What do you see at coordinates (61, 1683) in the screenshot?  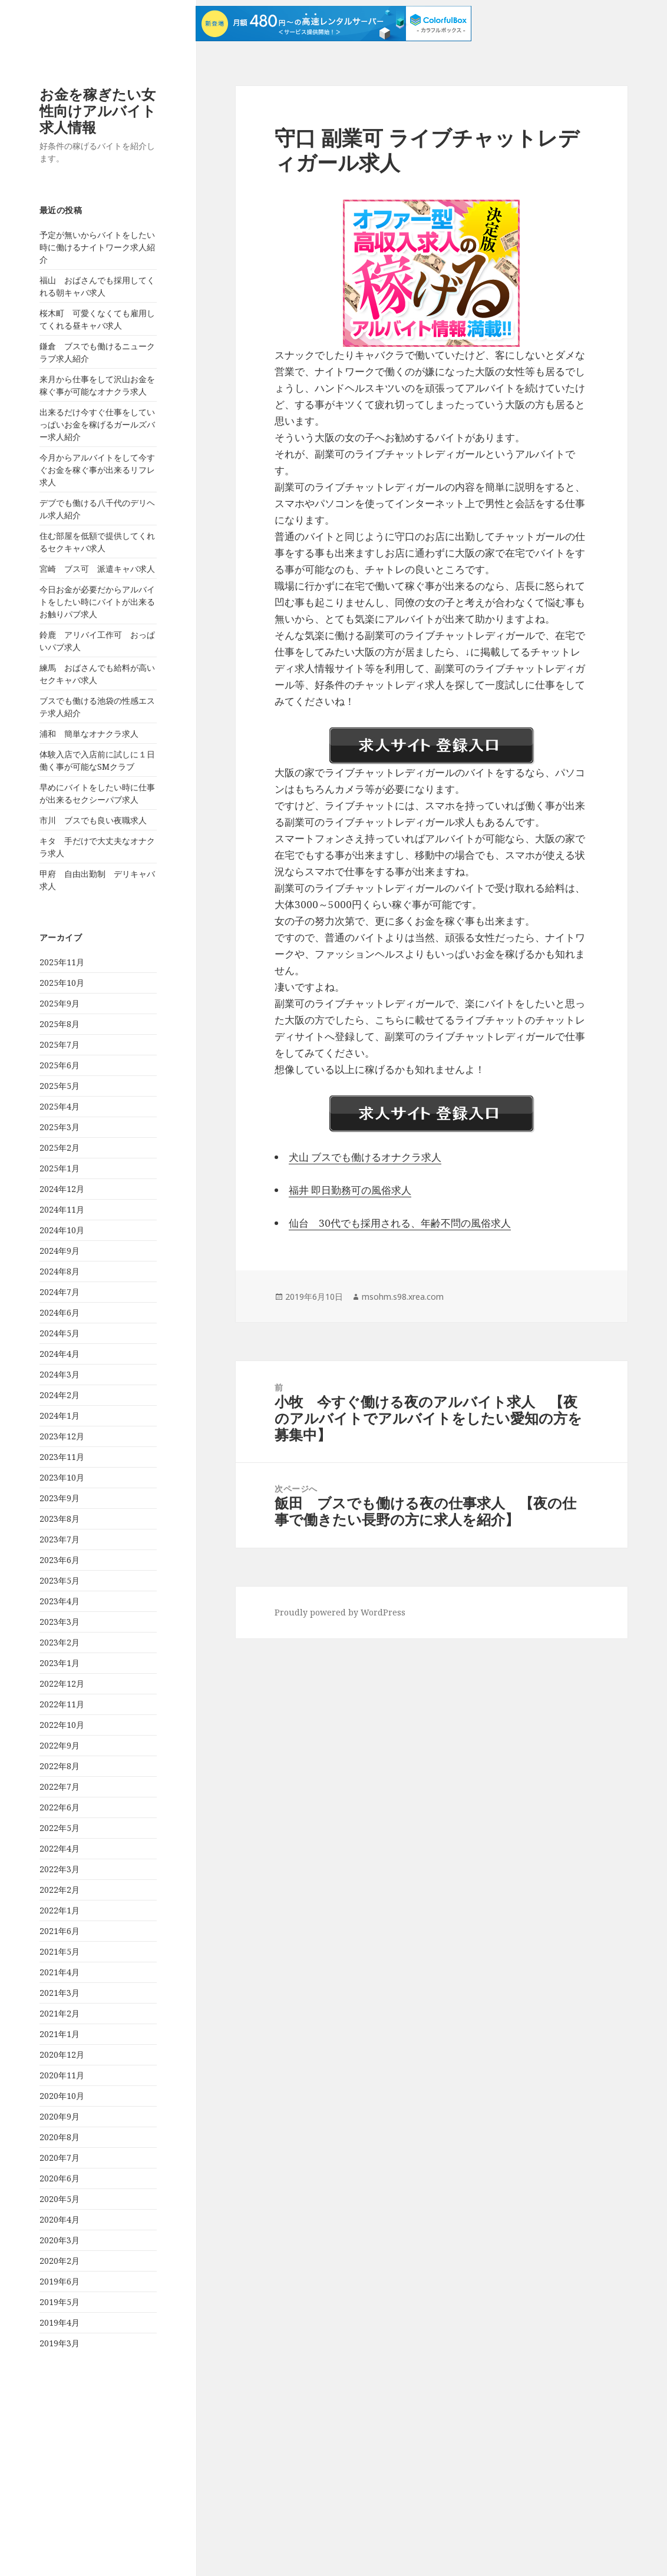 I see `2022年12月` at bounding box center [61, 1683].